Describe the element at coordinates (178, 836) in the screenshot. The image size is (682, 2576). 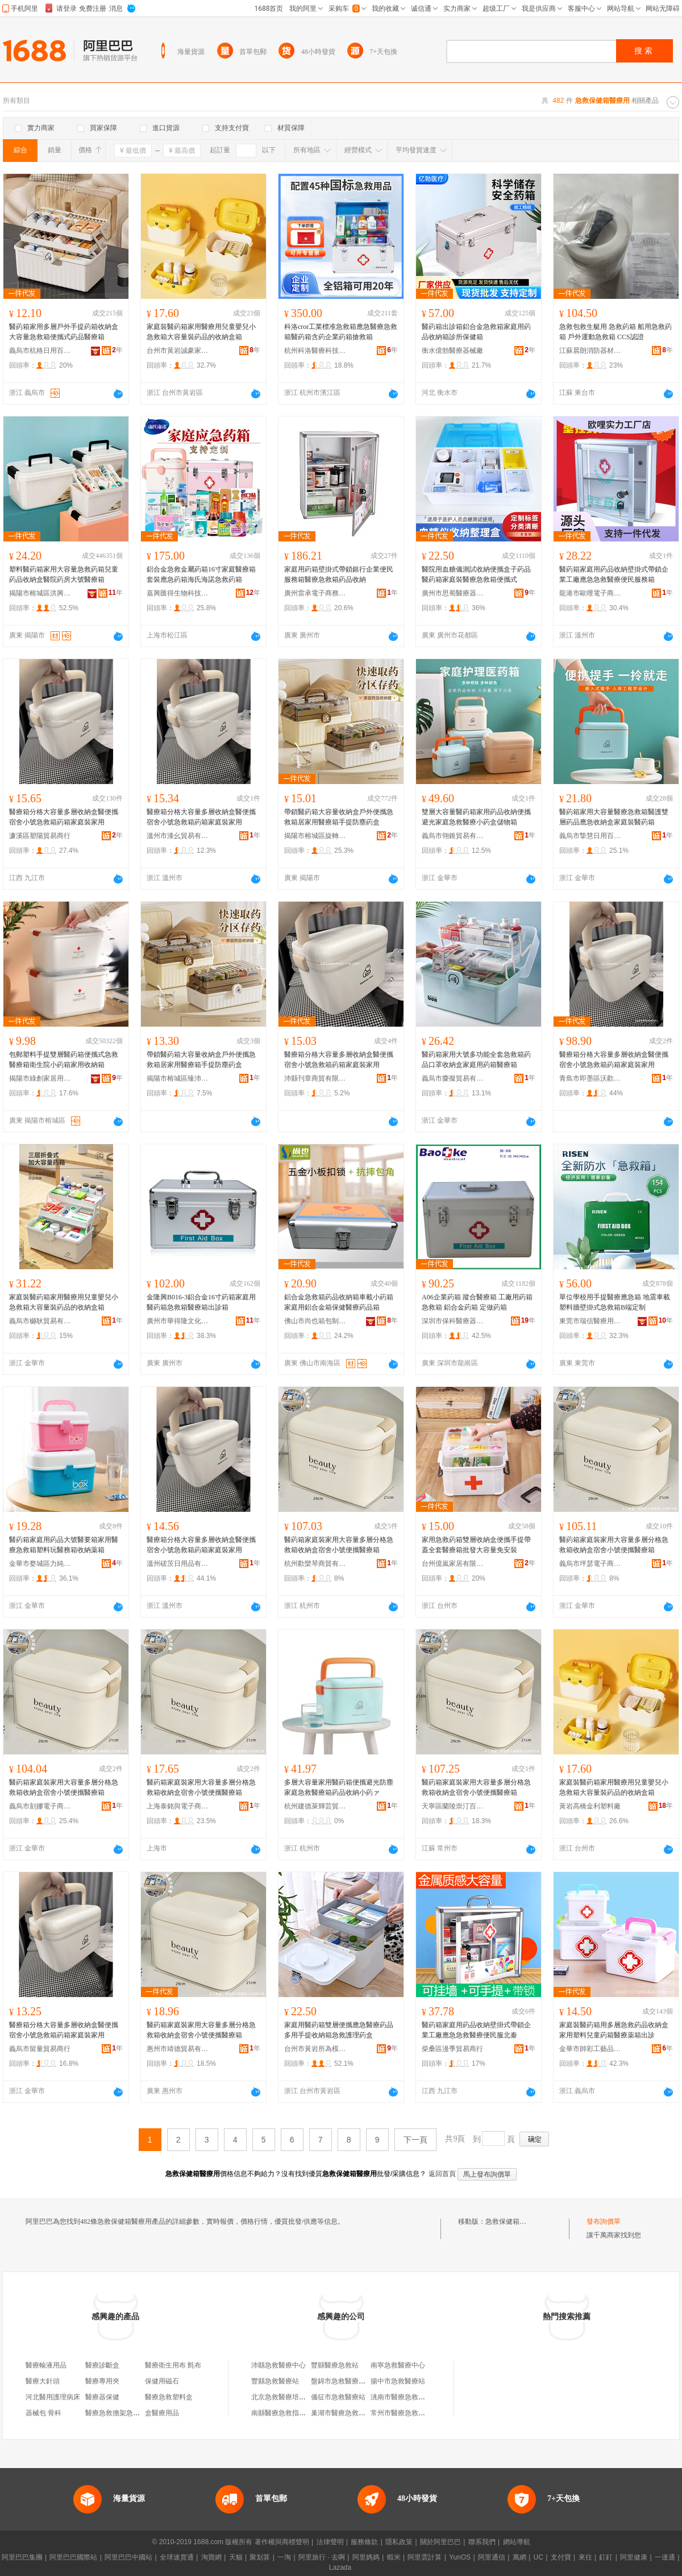
I see `溫州市漆幺貿易有限公司` at that location.